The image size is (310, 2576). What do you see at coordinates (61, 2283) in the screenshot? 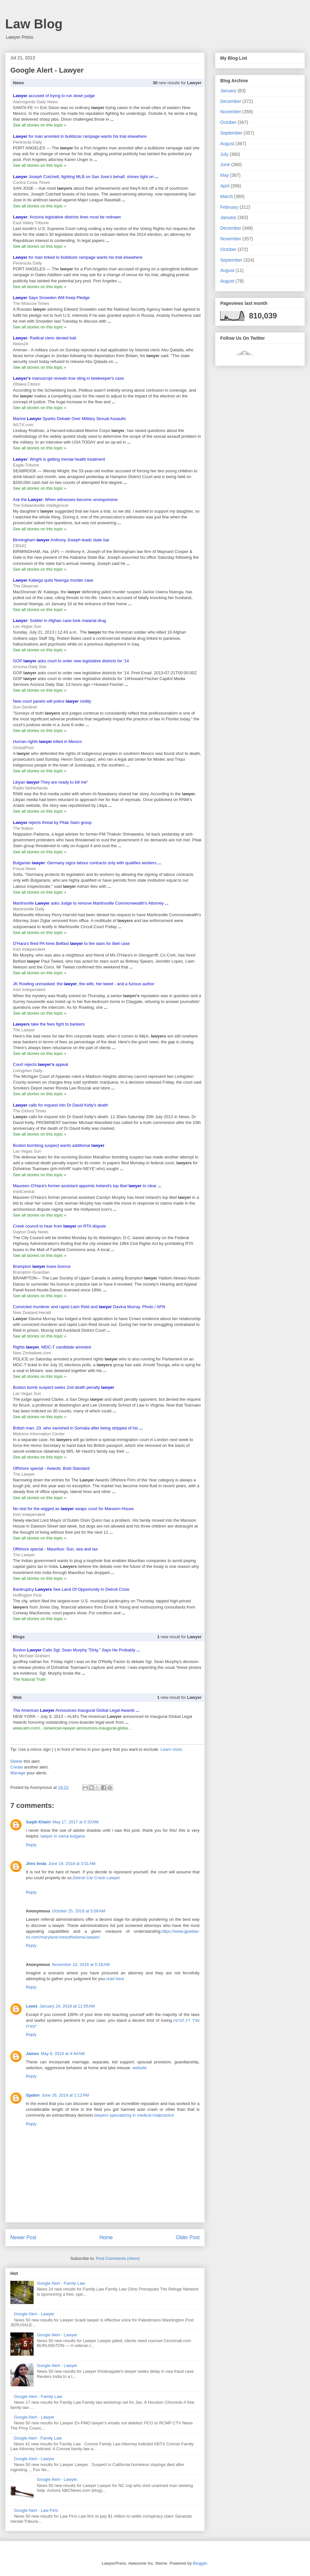
I see `Google Alert - Family Law` at bounding box center [61, 2283].